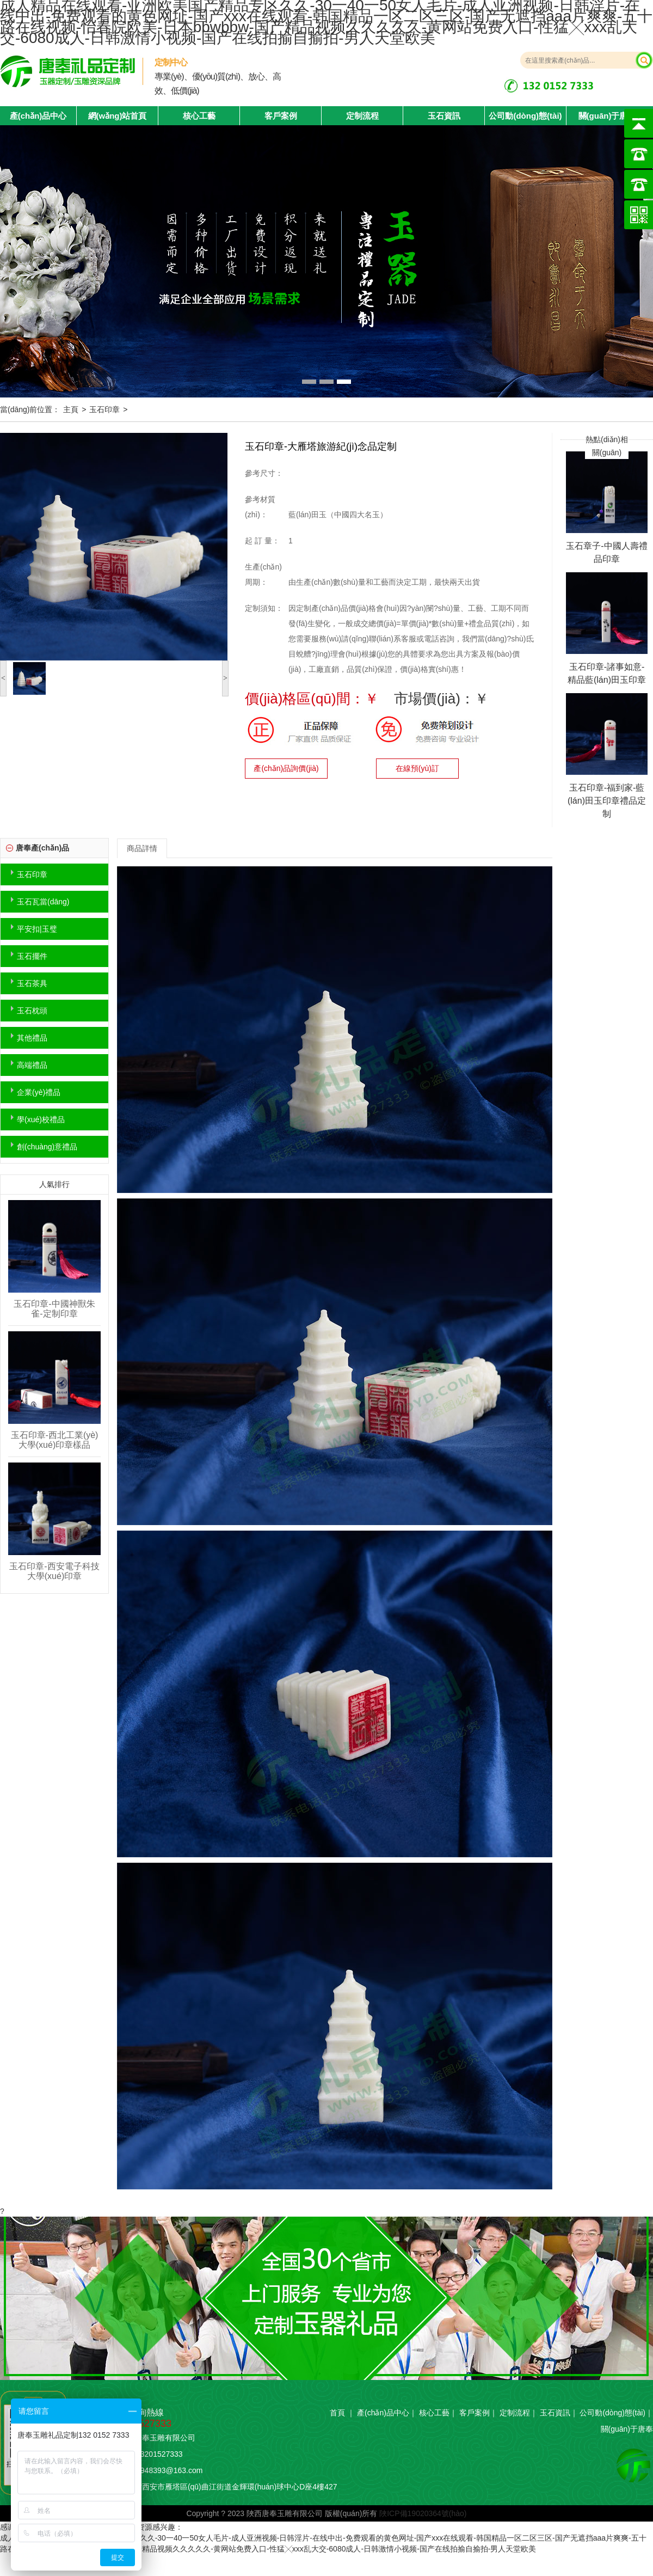 This screenshot has width=653, height=2576. Describe the element at coordinates (104, 409) in the screenshot. I see `玉石印章` at that location.